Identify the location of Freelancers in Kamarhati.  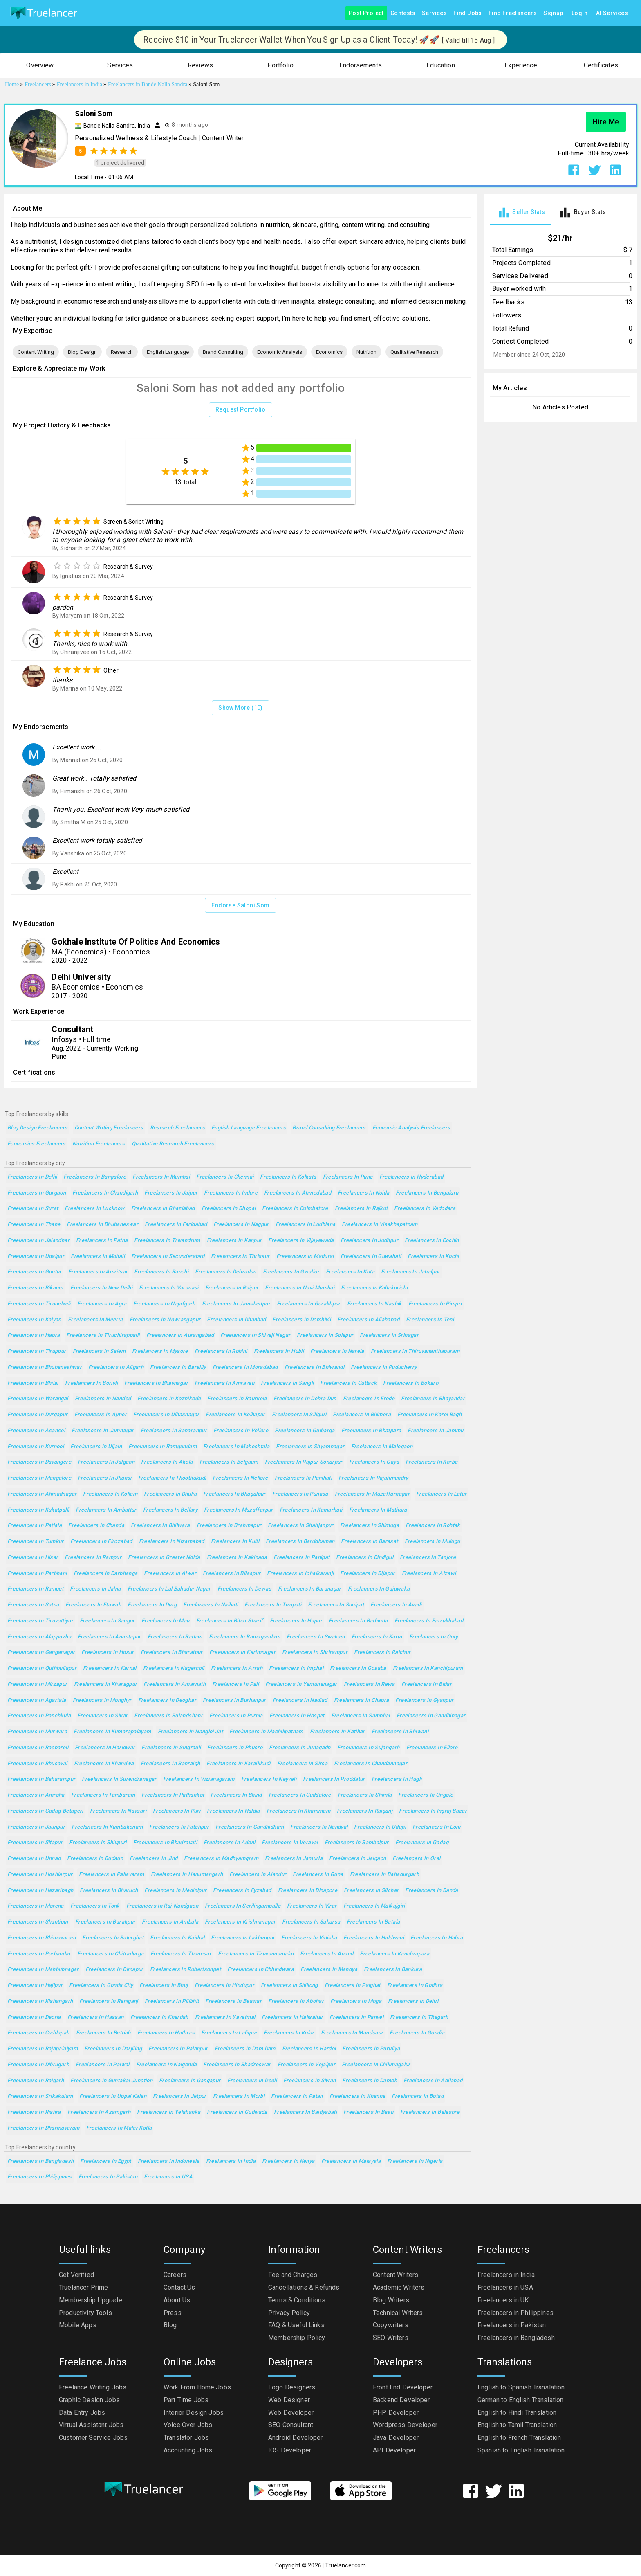
(311, 1510).